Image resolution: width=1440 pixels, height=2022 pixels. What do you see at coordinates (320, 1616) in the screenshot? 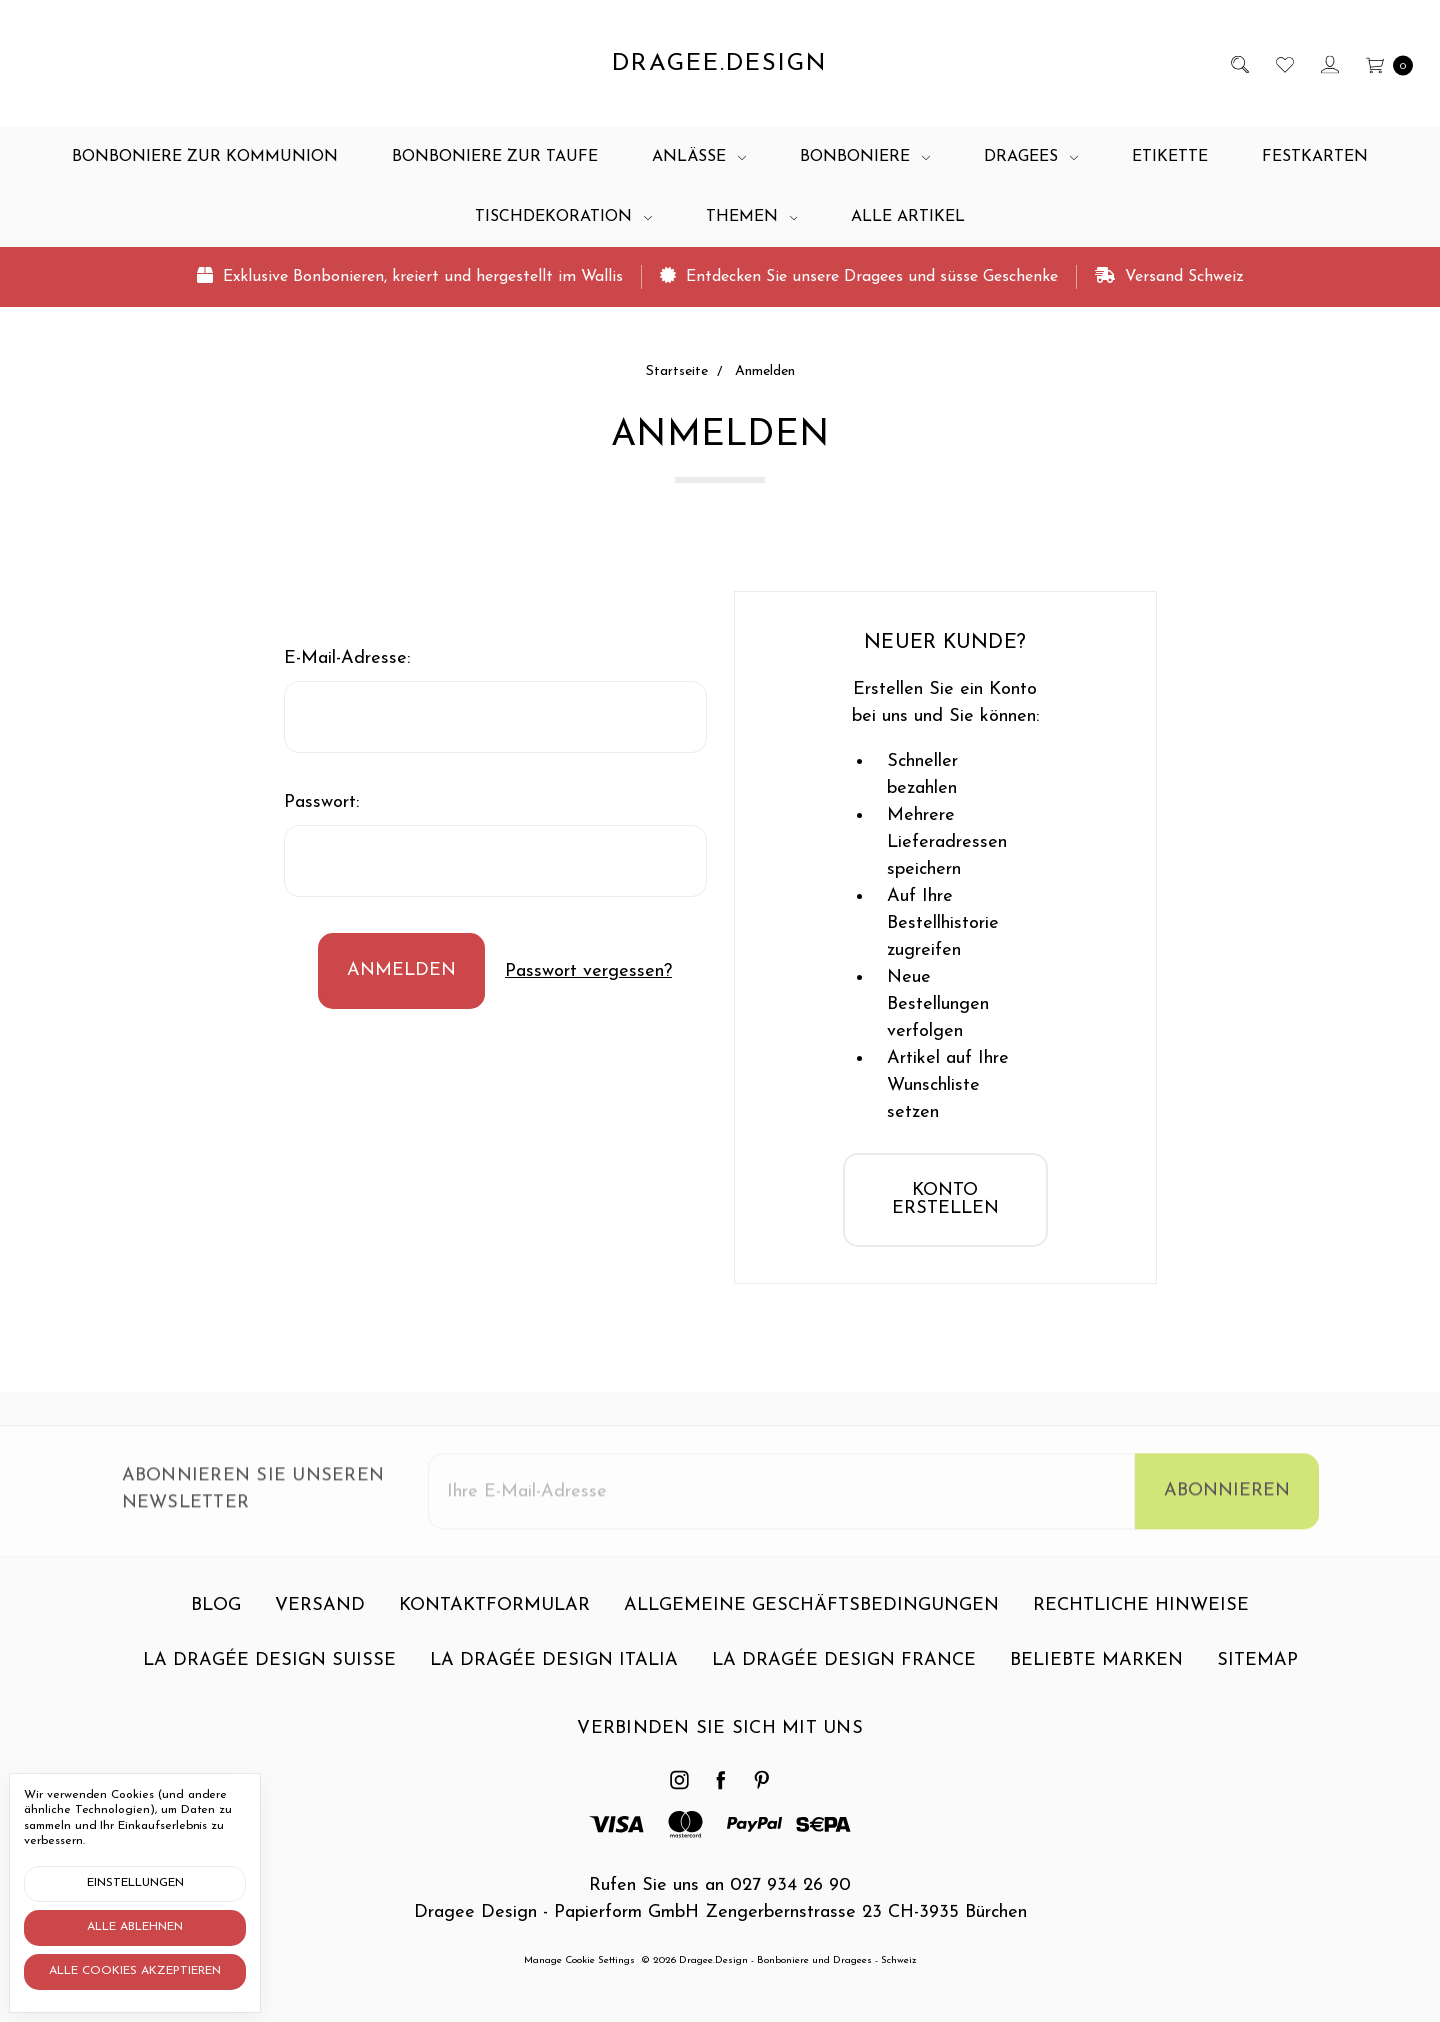
I see `Versand` at bounding box center [320, 1616].